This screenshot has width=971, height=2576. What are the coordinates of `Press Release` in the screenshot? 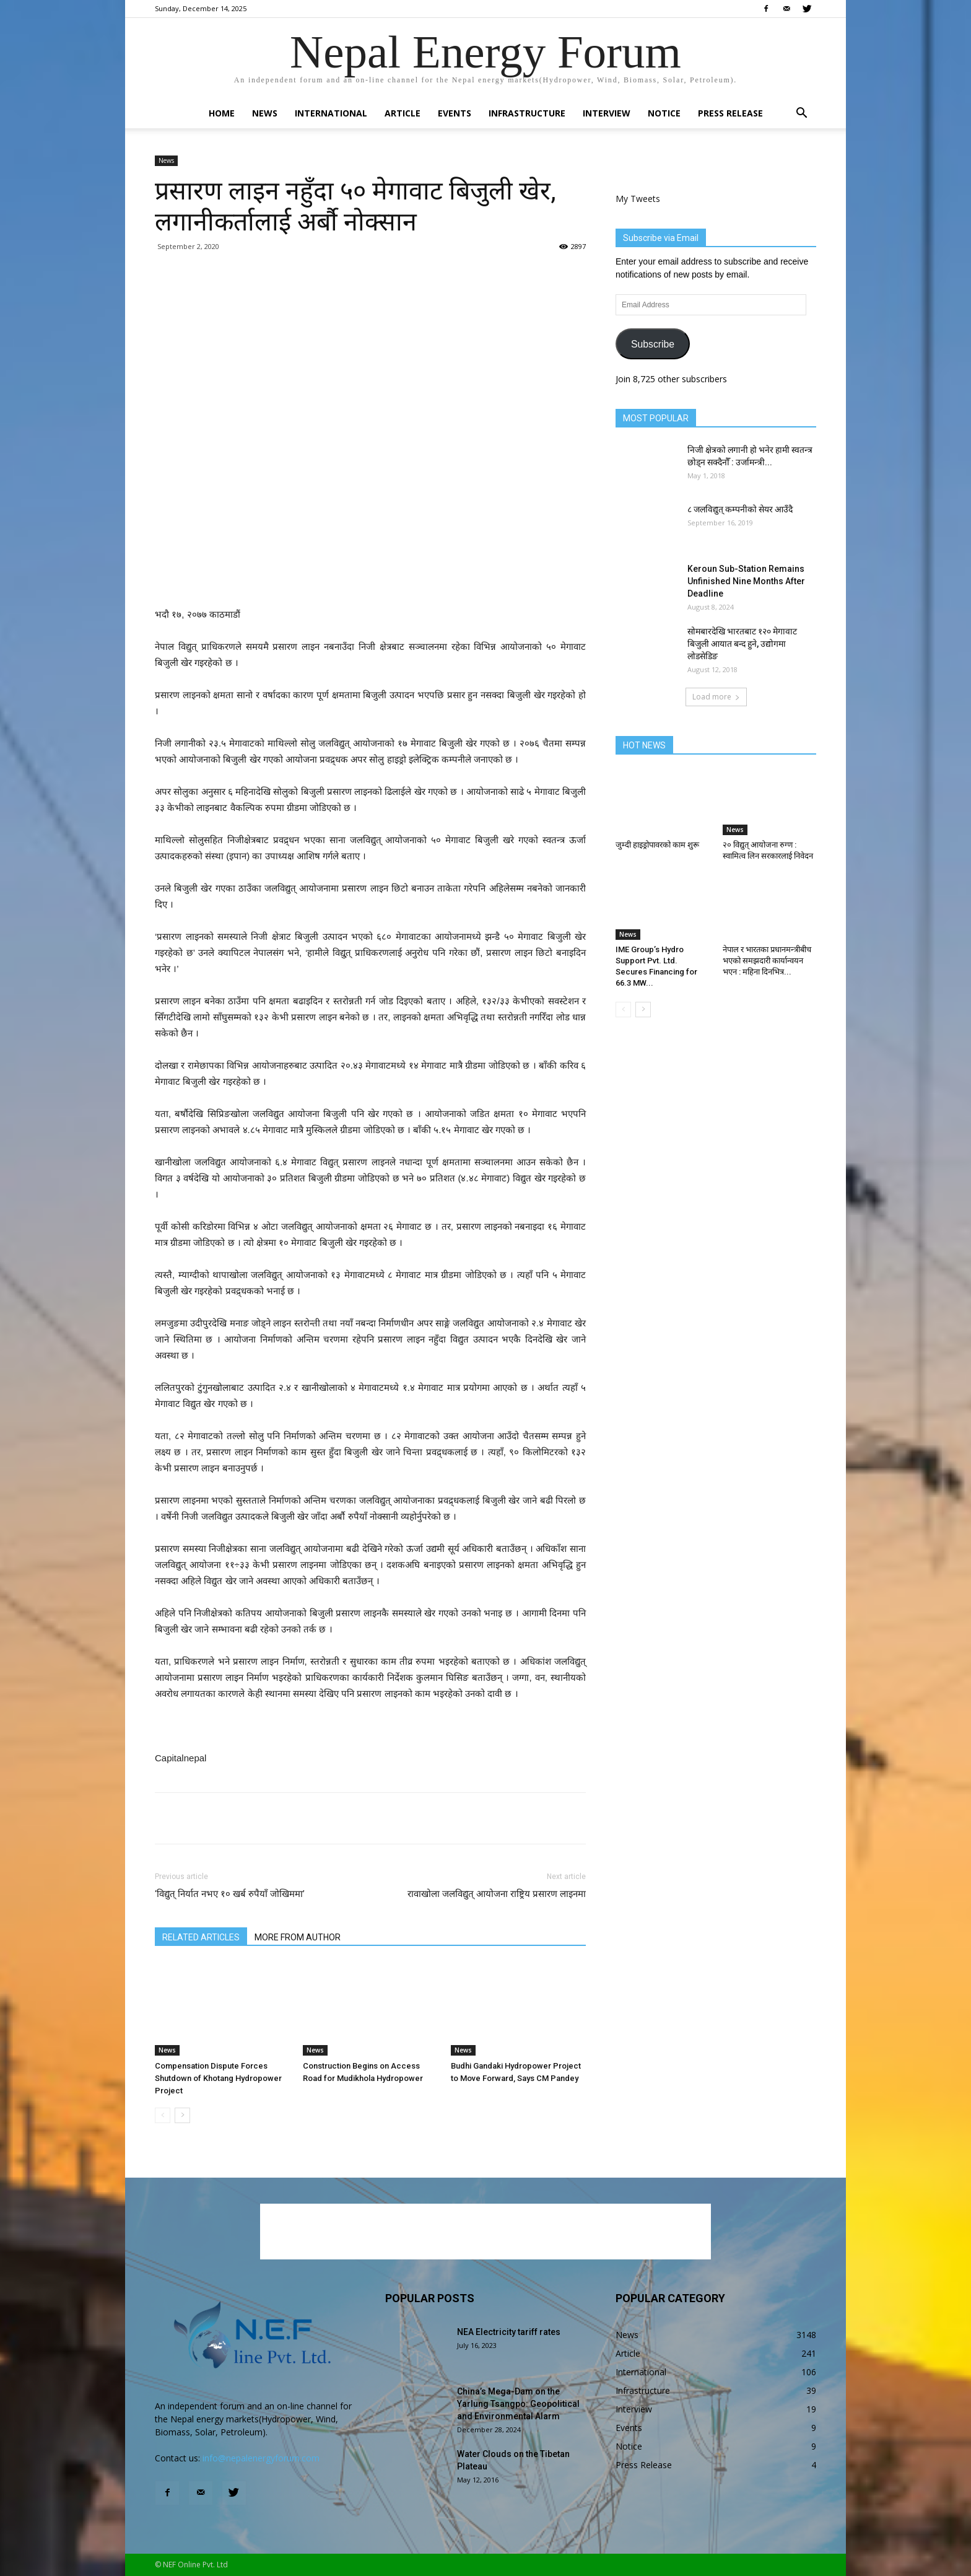 It's located at (730, 113).